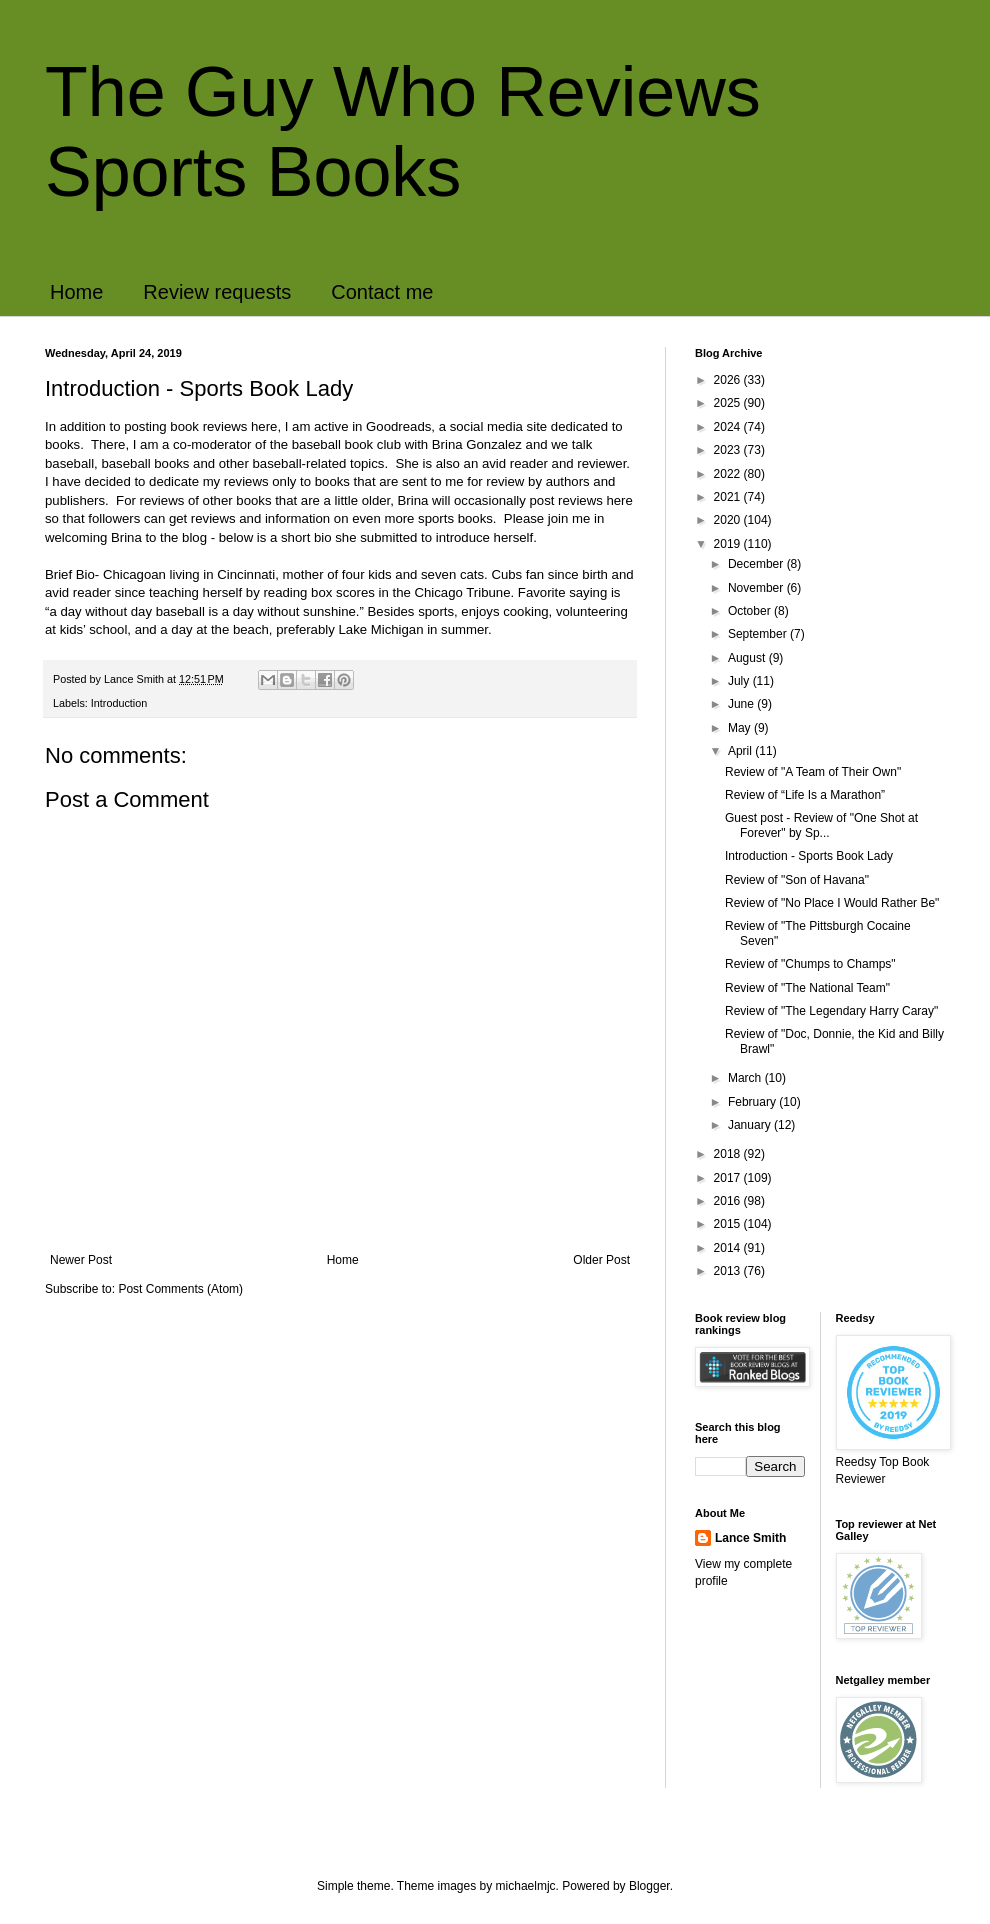  Describe the element at coordinates (810, 964) in the screenshot. I see `Review of "Chumps to Champs"` at that location.